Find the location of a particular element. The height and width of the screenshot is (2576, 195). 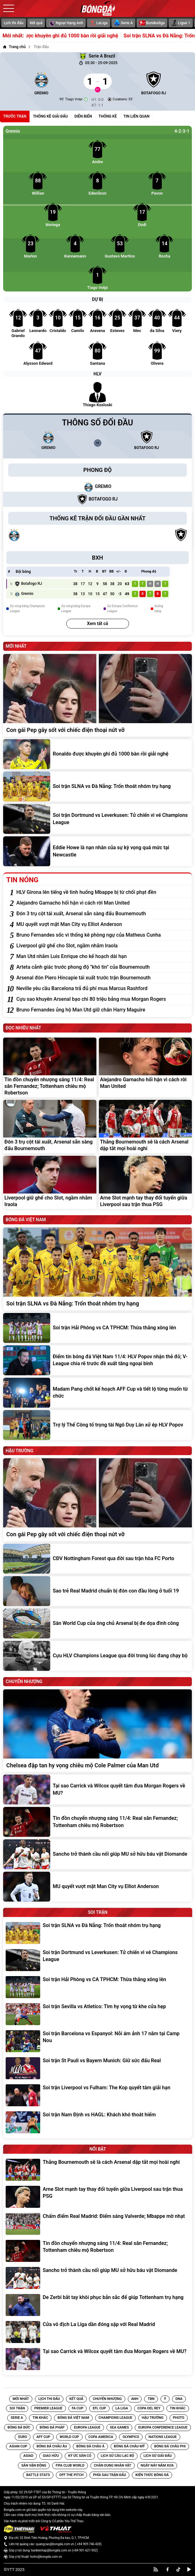

Ý [Tin Ý] is located at coordinates (165, 2399).